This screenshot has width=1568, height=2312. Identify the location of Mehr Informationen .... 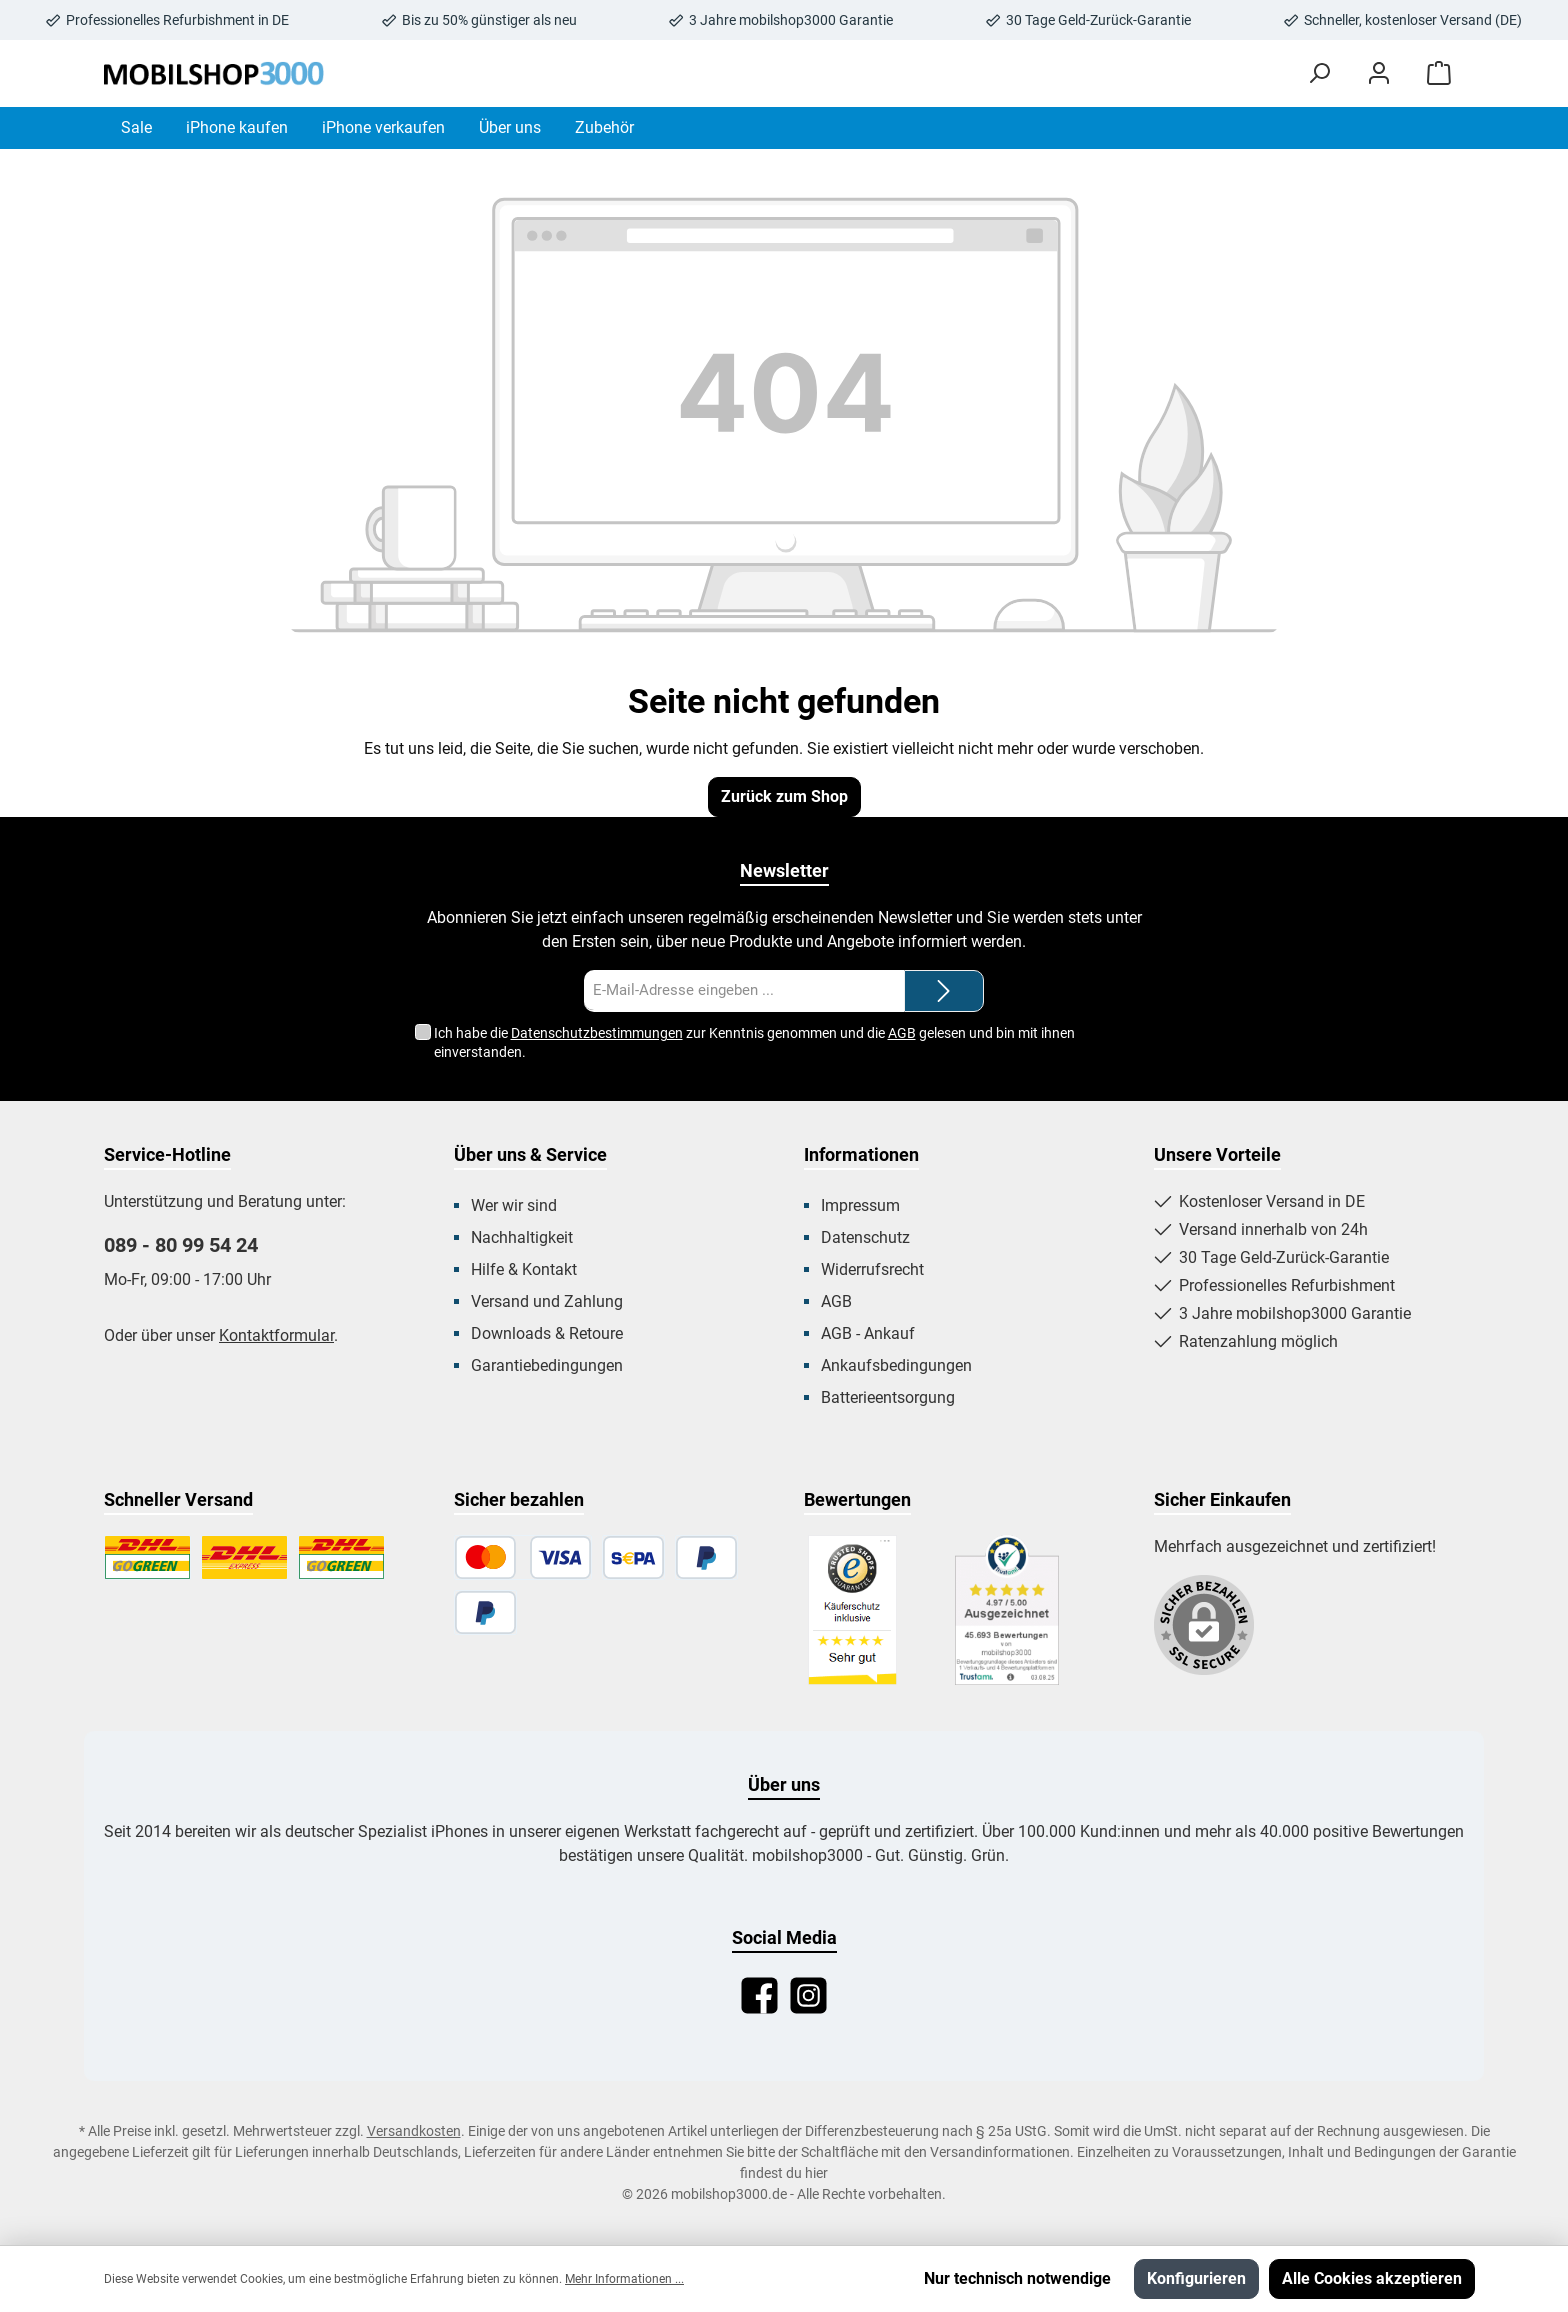
(624, 2279).